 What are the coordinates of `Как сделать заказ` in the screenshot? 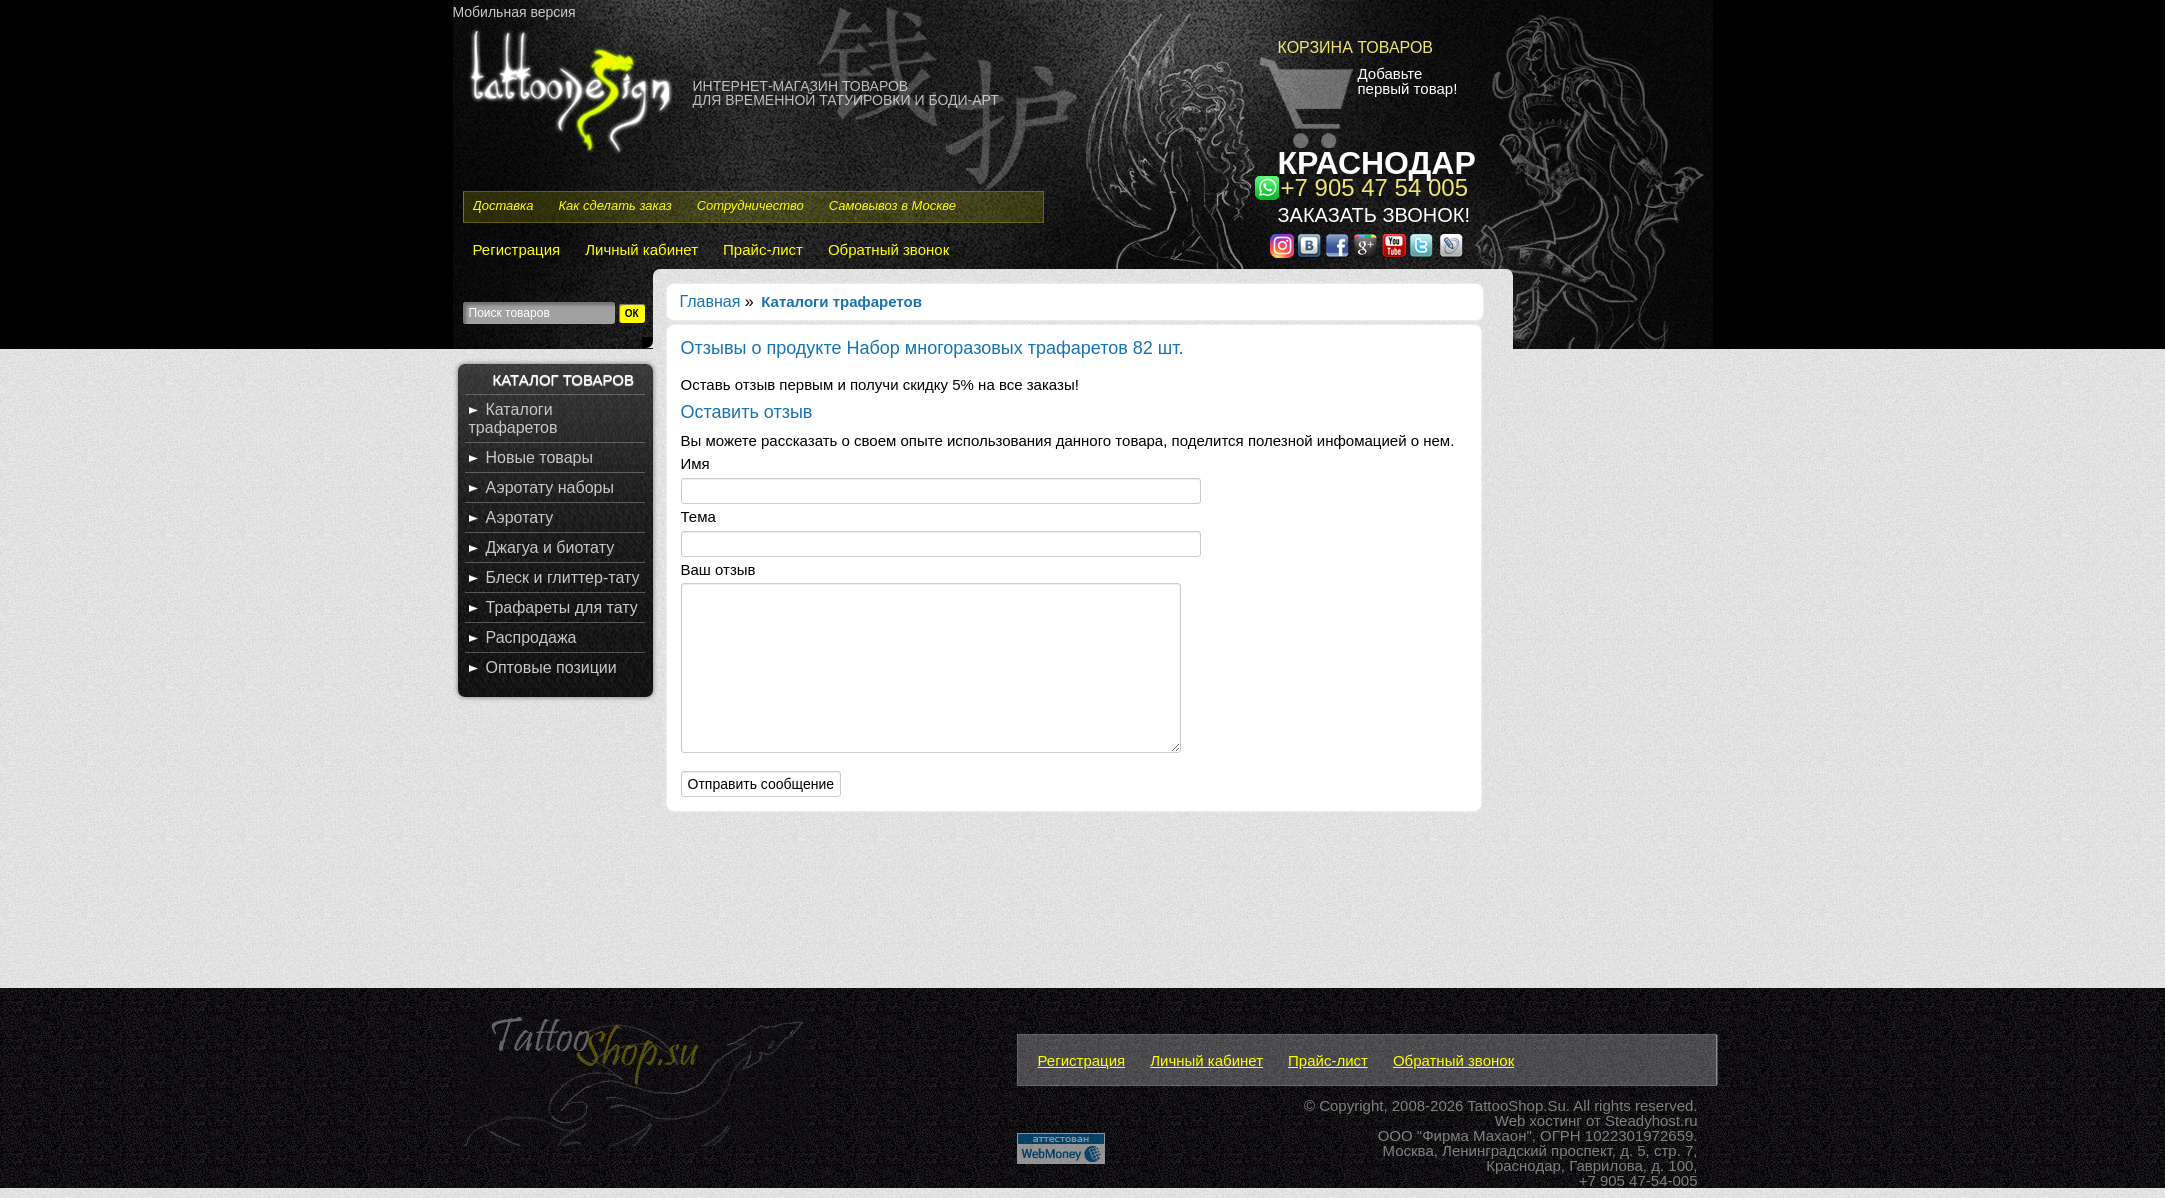 It's located at (614, 205).